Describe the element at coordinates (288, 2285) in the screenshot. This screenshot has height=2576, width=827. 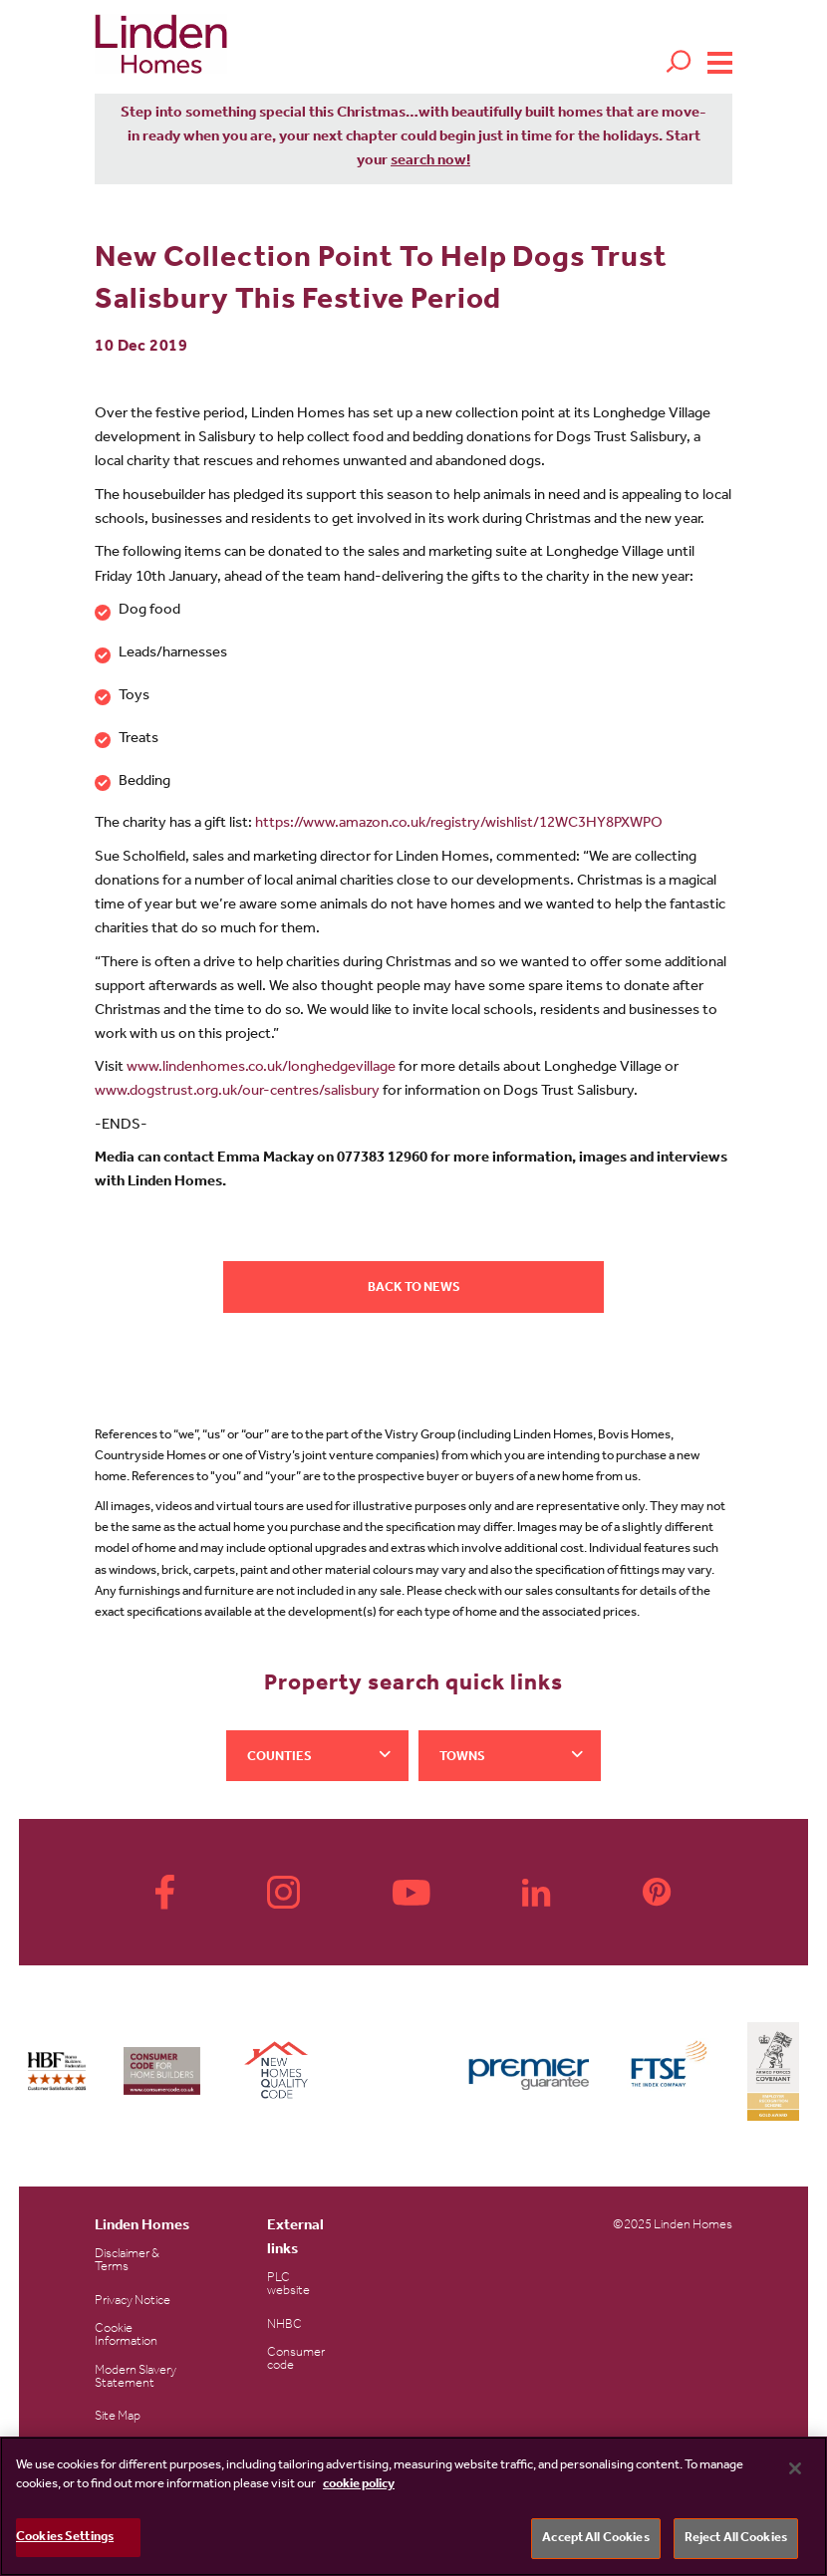
I see `PLC website` at that location.